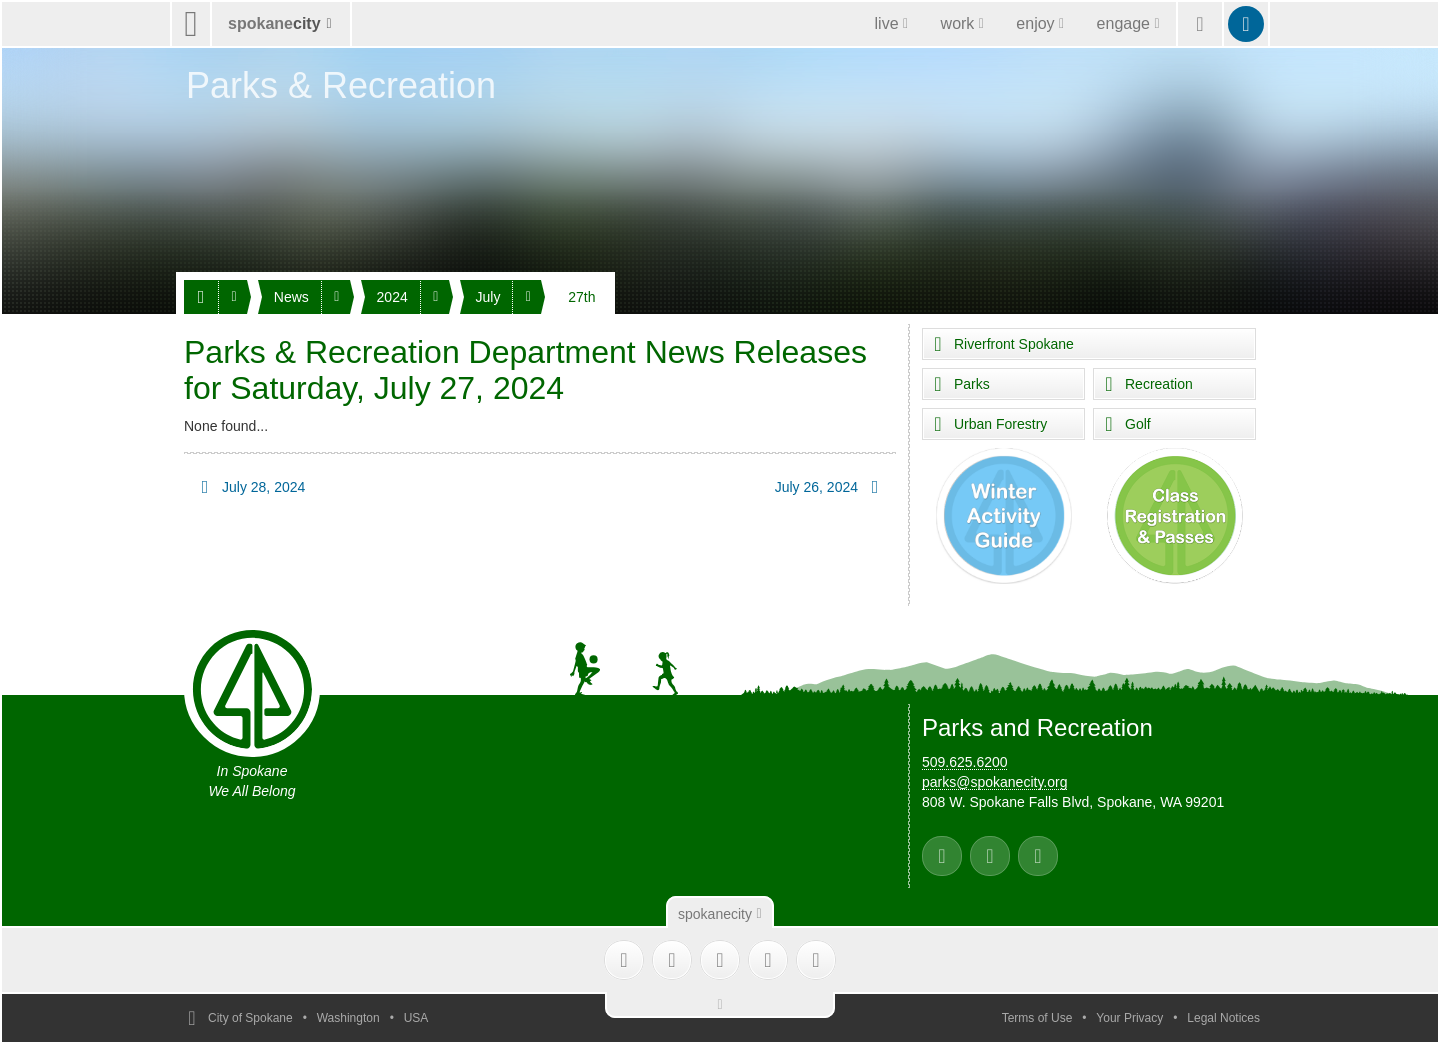 This screenshot has width=1440, height=1044. What do you see at coordinates (965, 762) in the screenshot?
I see `509.625.6200` at bounding box center [965, 762].